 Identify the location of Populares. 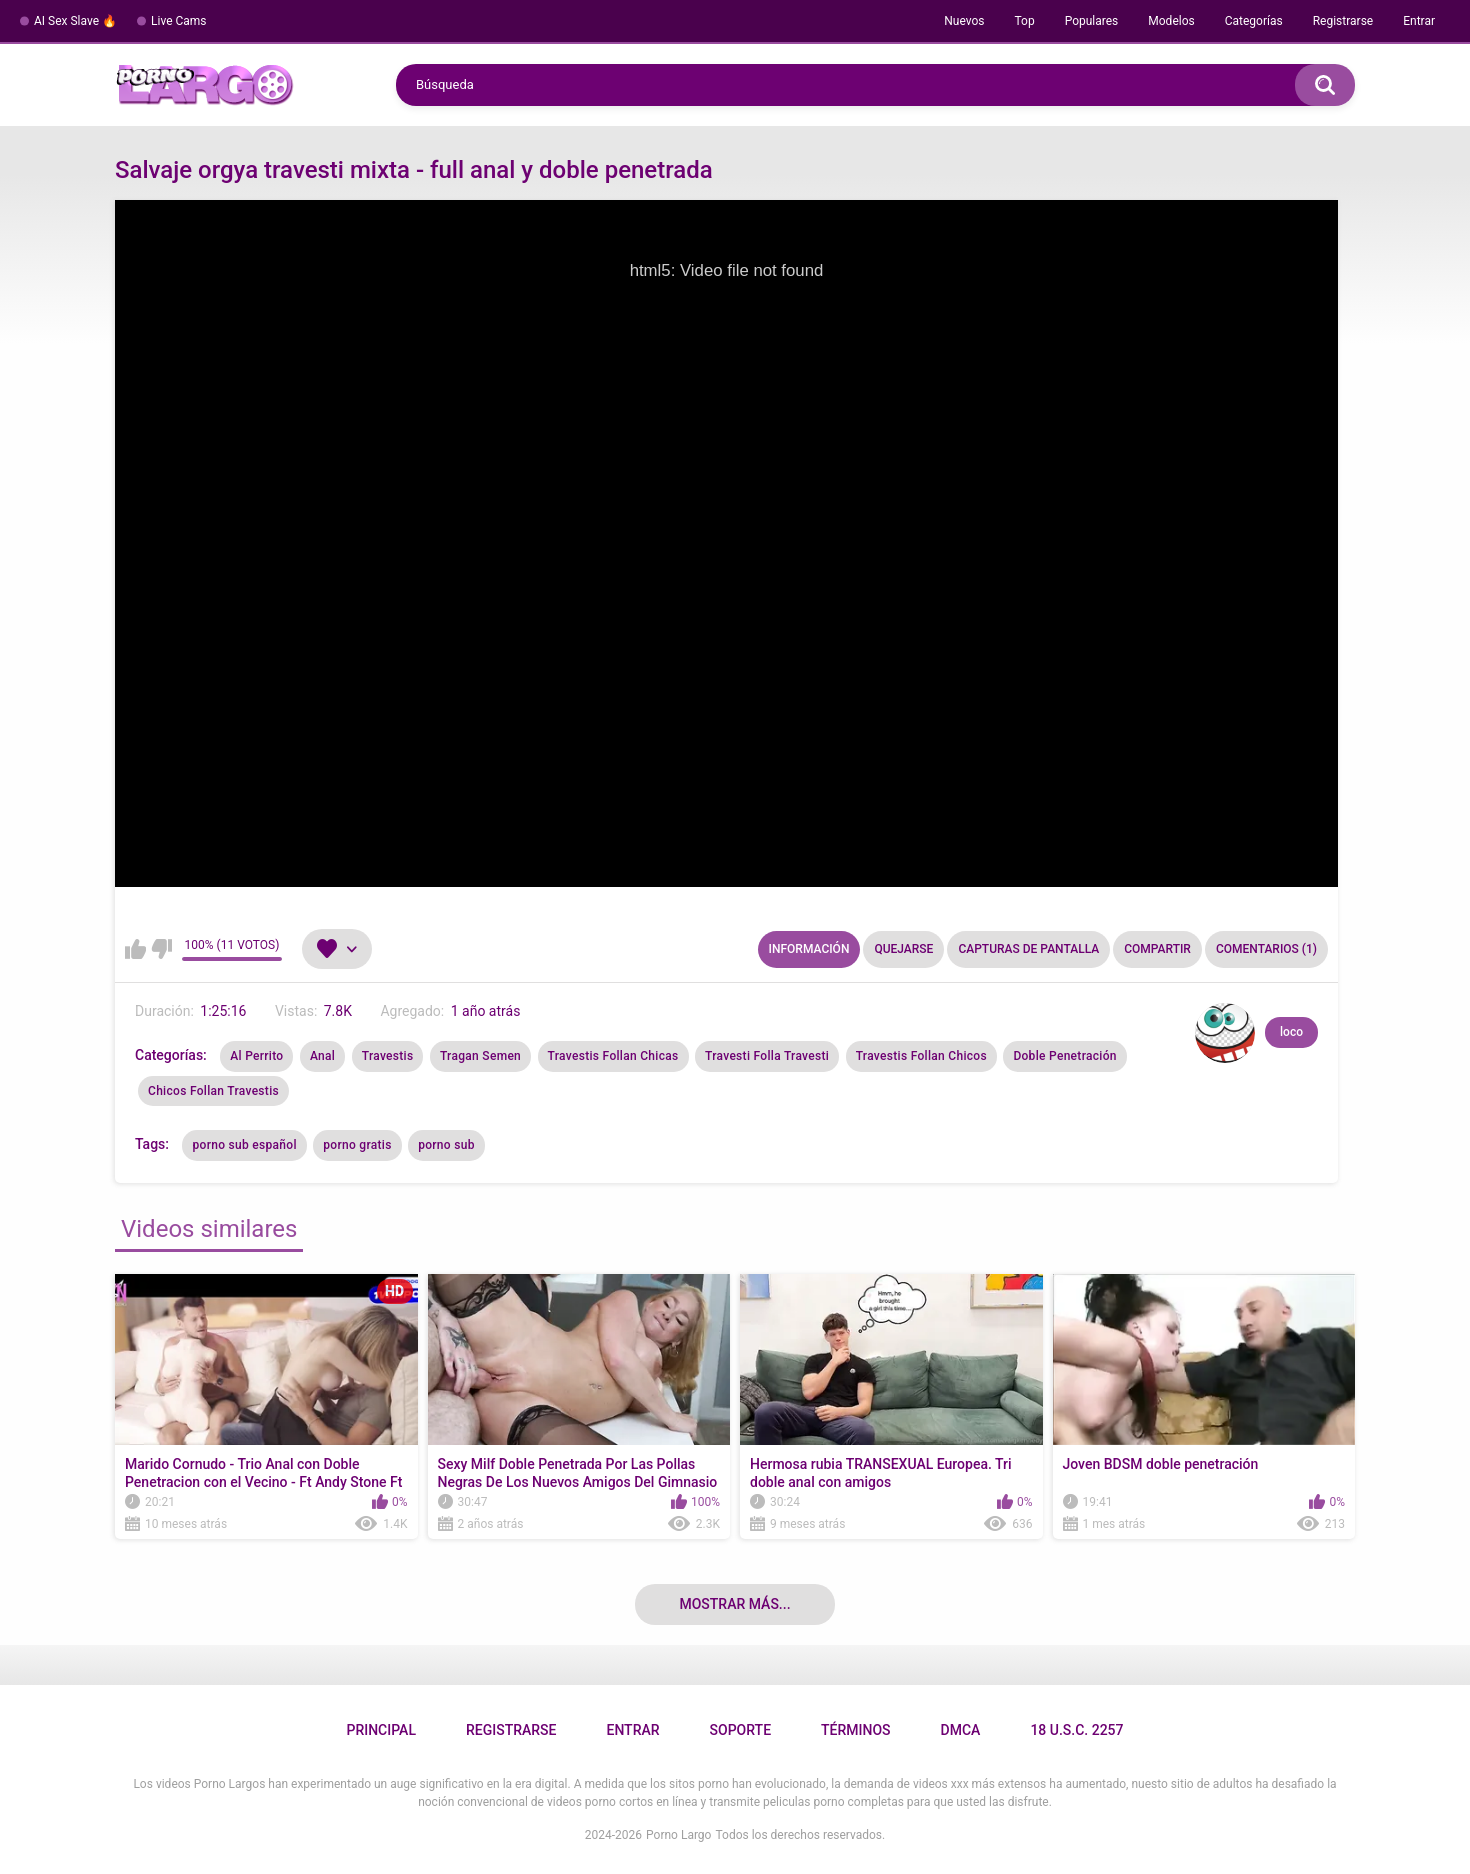
(1092, 21).